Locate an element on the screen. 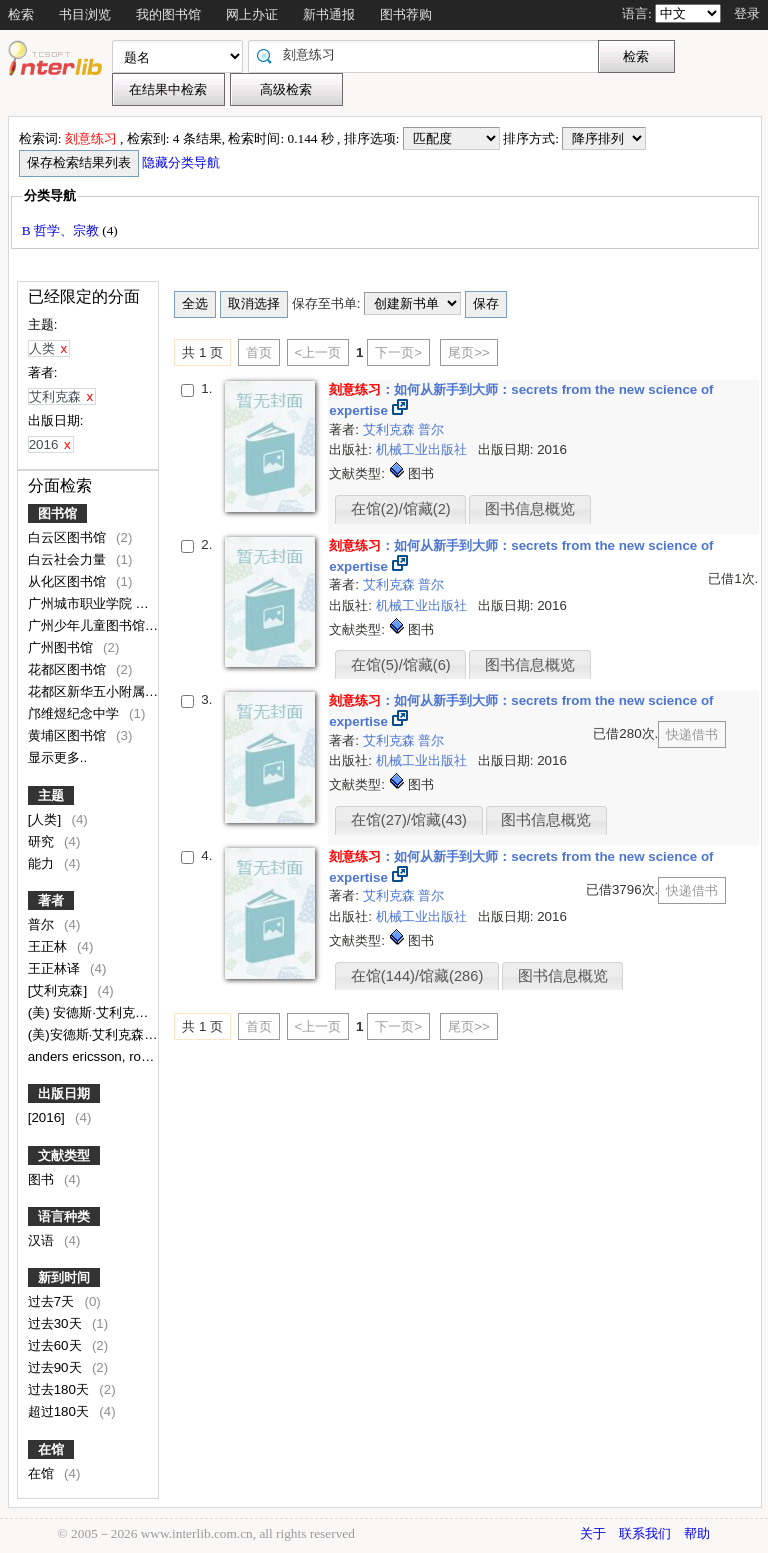 The width and height of the screenshot is (768, 1553). B 哲学、宗教 is located at coordinates (62, 230).